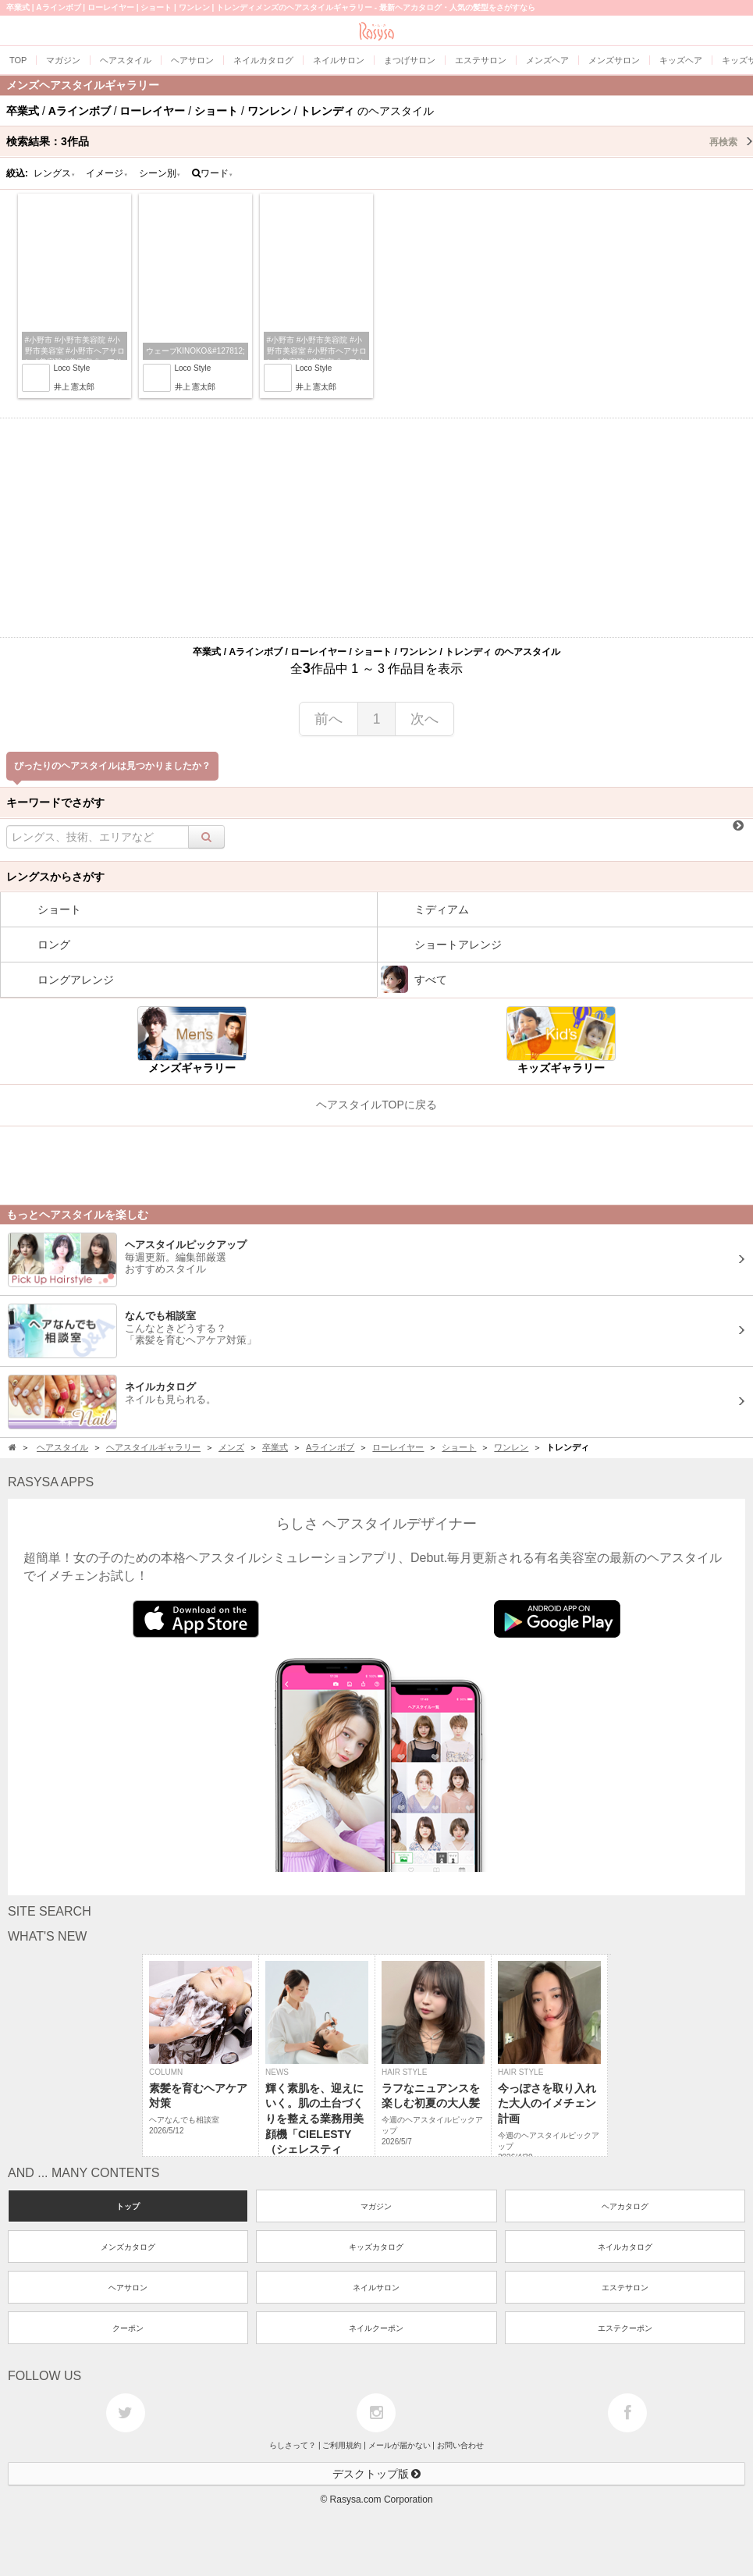  What do you see at coordinates (292, 2445) in the screenshot?
I see `らしさって？` at bounding box center [292, 2445].